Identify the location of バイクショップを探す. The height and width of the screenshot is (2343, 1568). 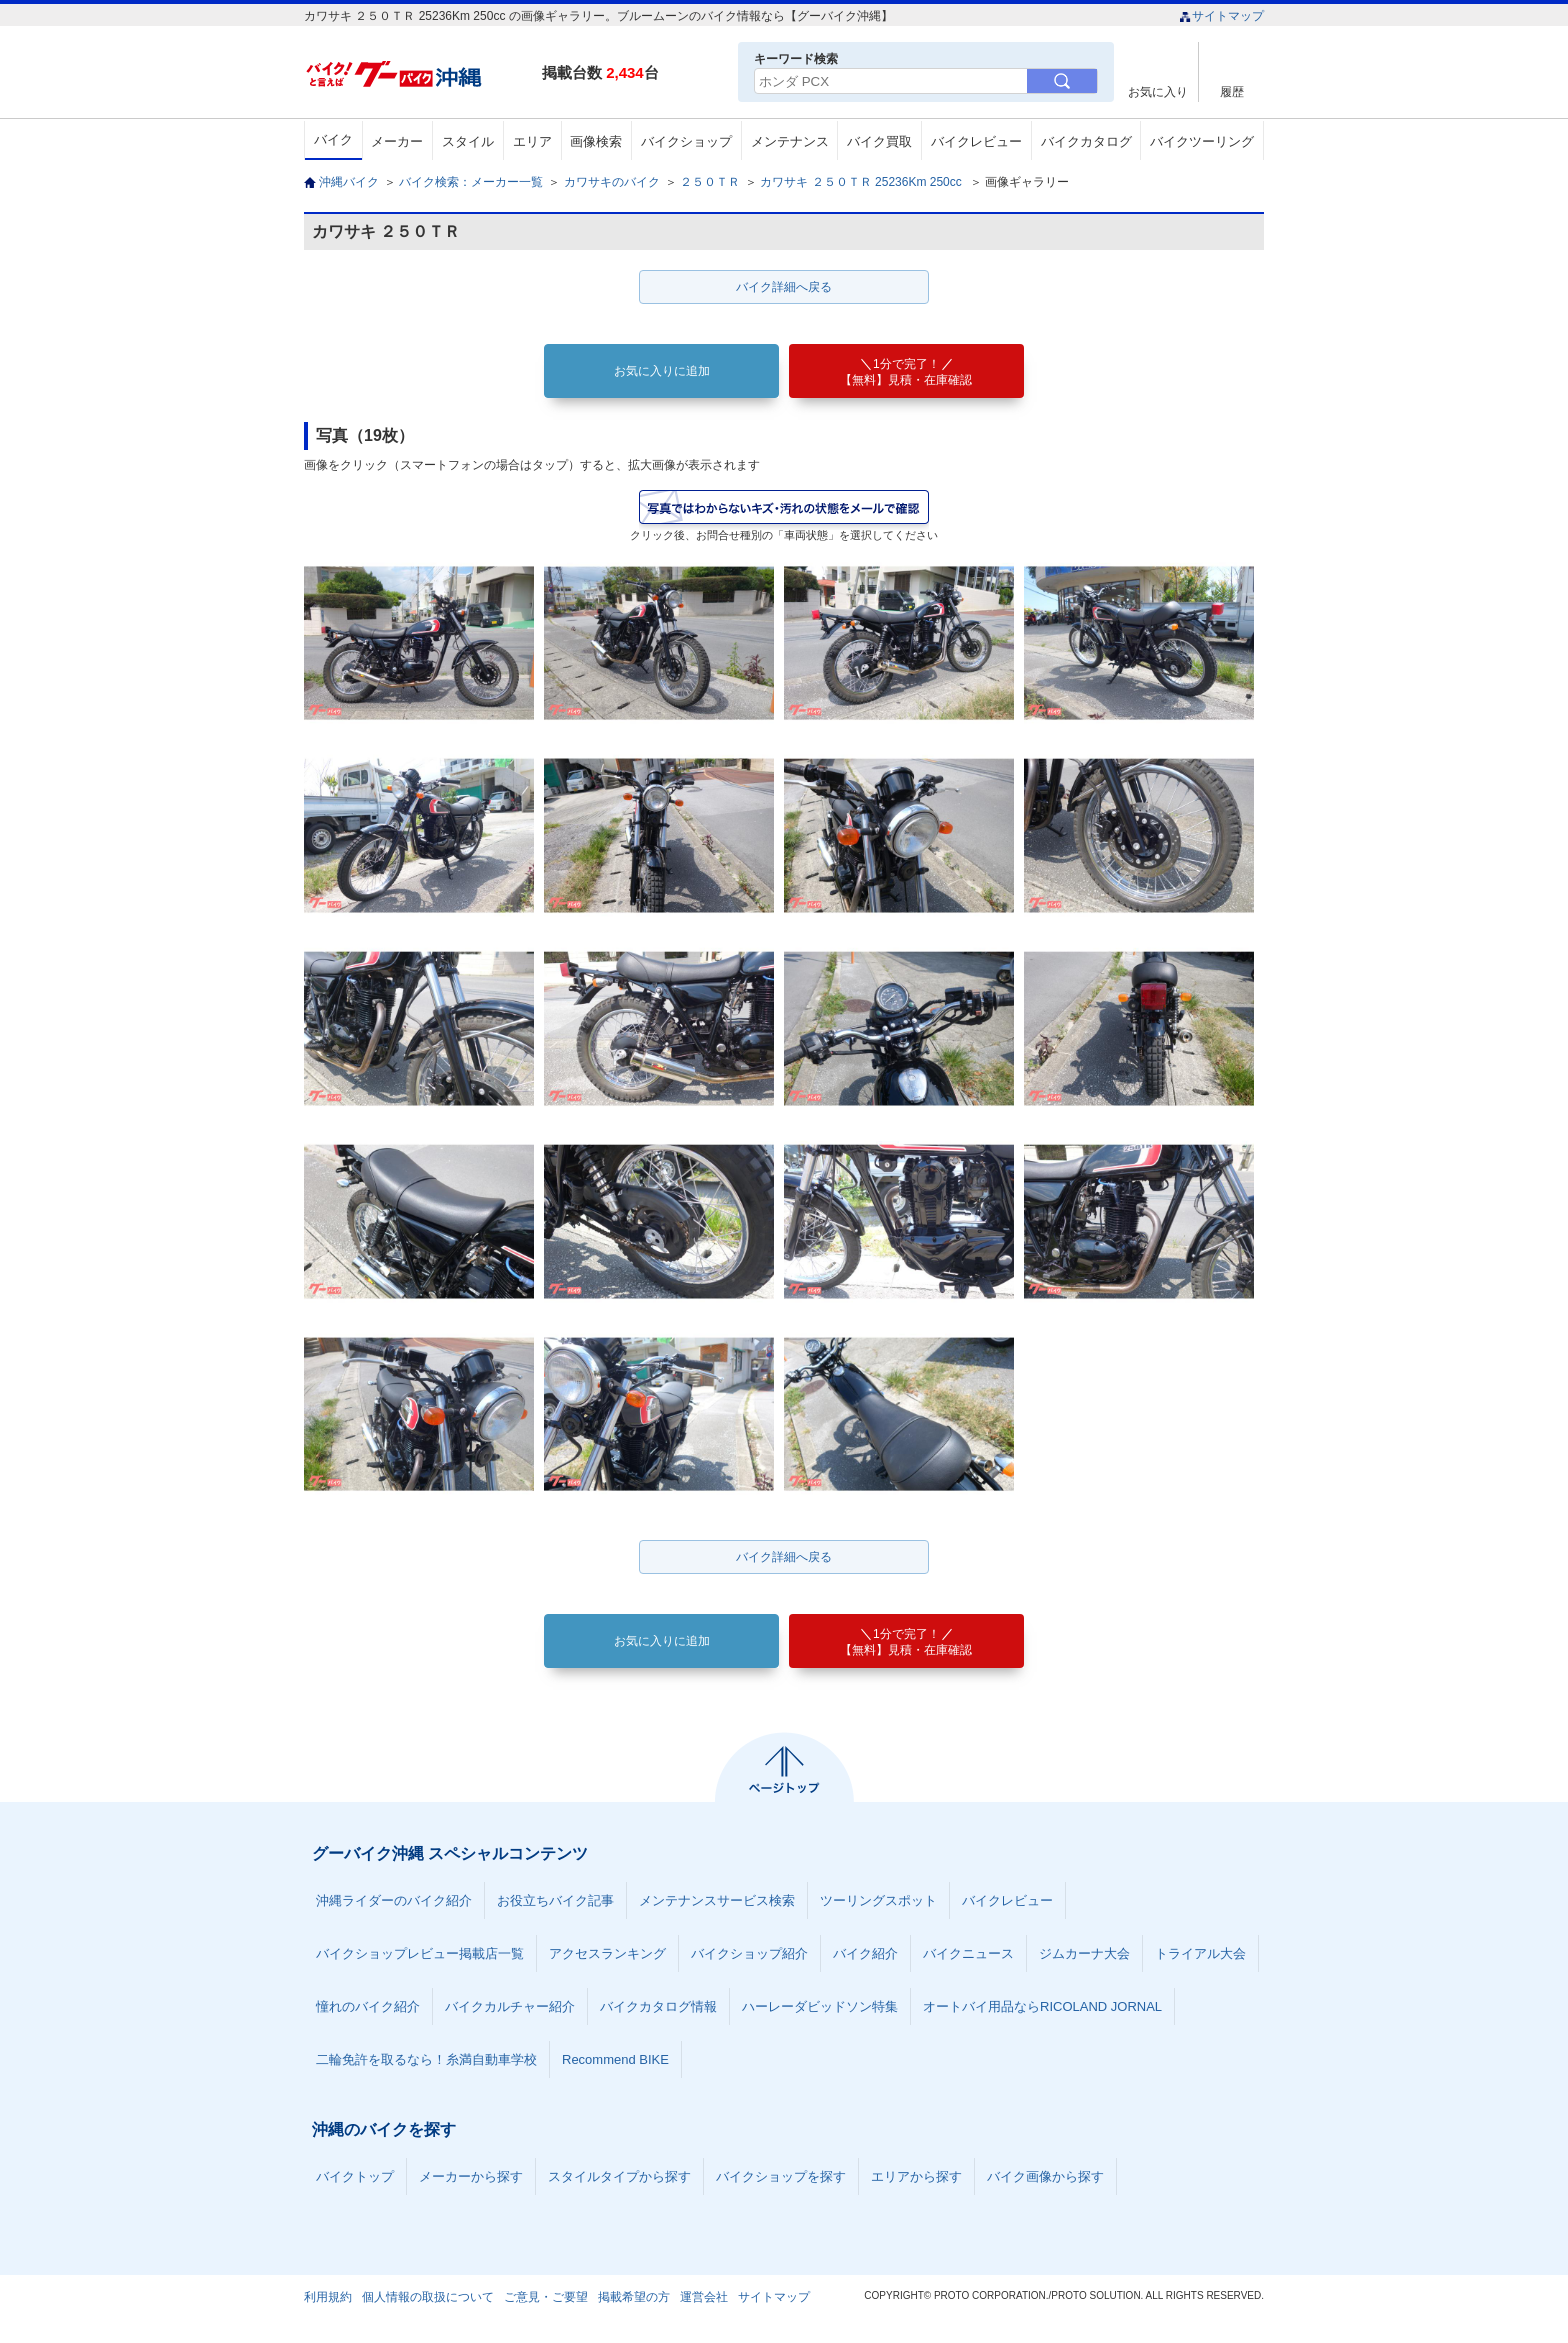
(781, 2176).